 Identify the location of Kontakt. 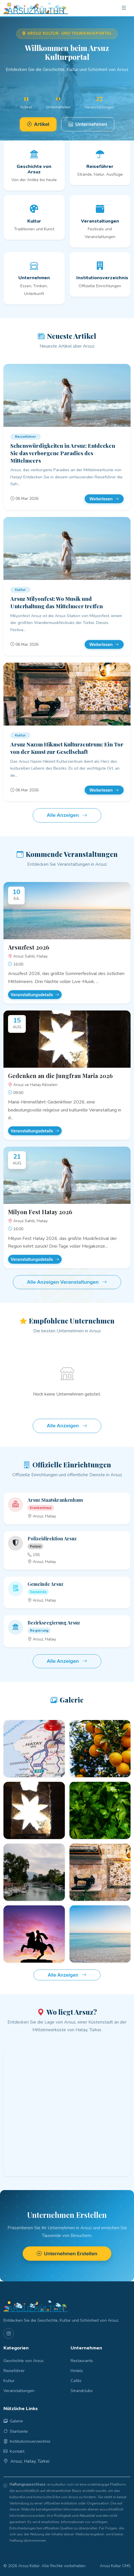
(13, 2451).